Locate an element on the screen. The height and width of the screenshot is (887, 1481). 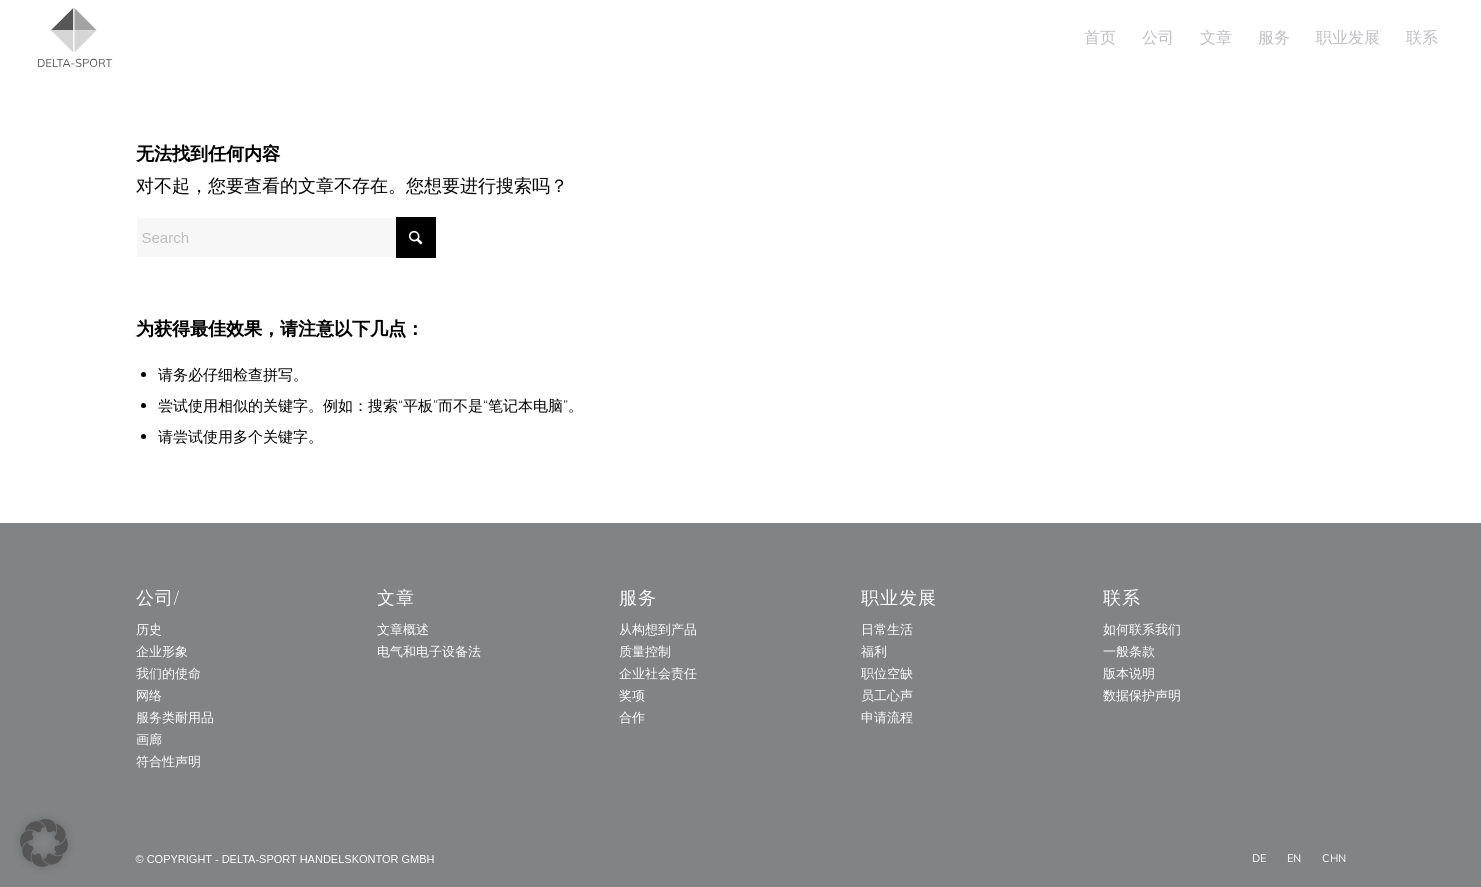
福利 is located at coordinates (874, 651).